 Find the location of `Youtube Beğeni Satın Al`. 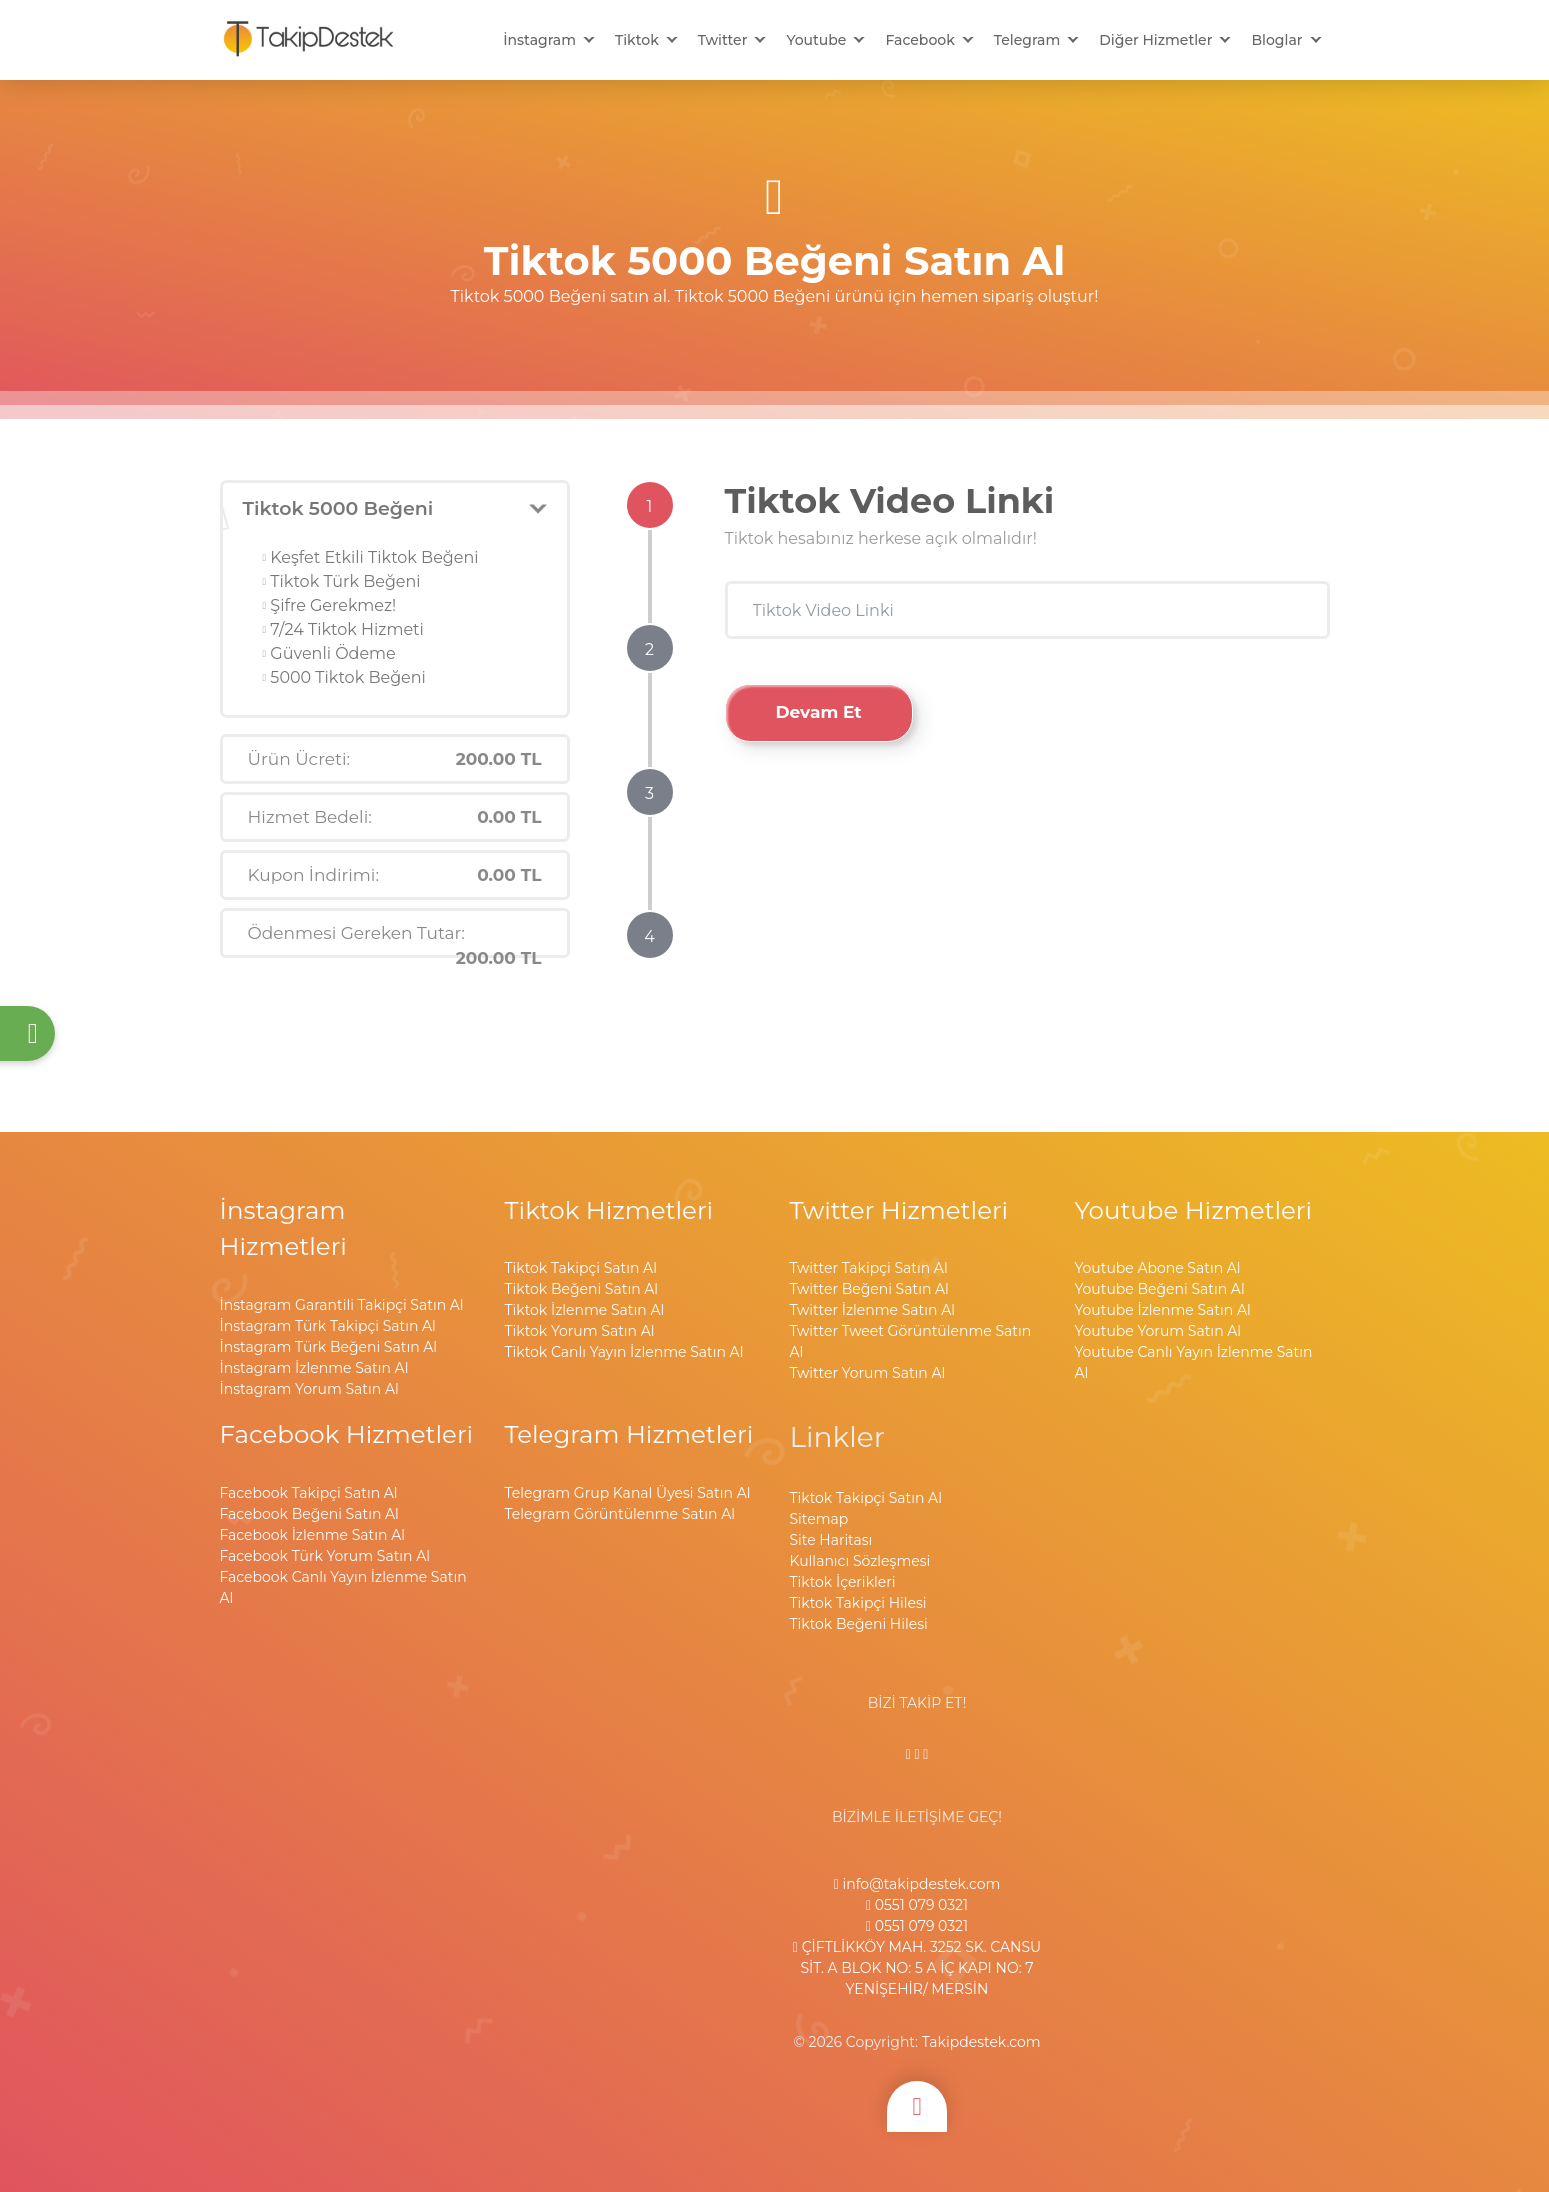

Youtube Beğeni Satın Al is located at coordinates (1160, 1289).